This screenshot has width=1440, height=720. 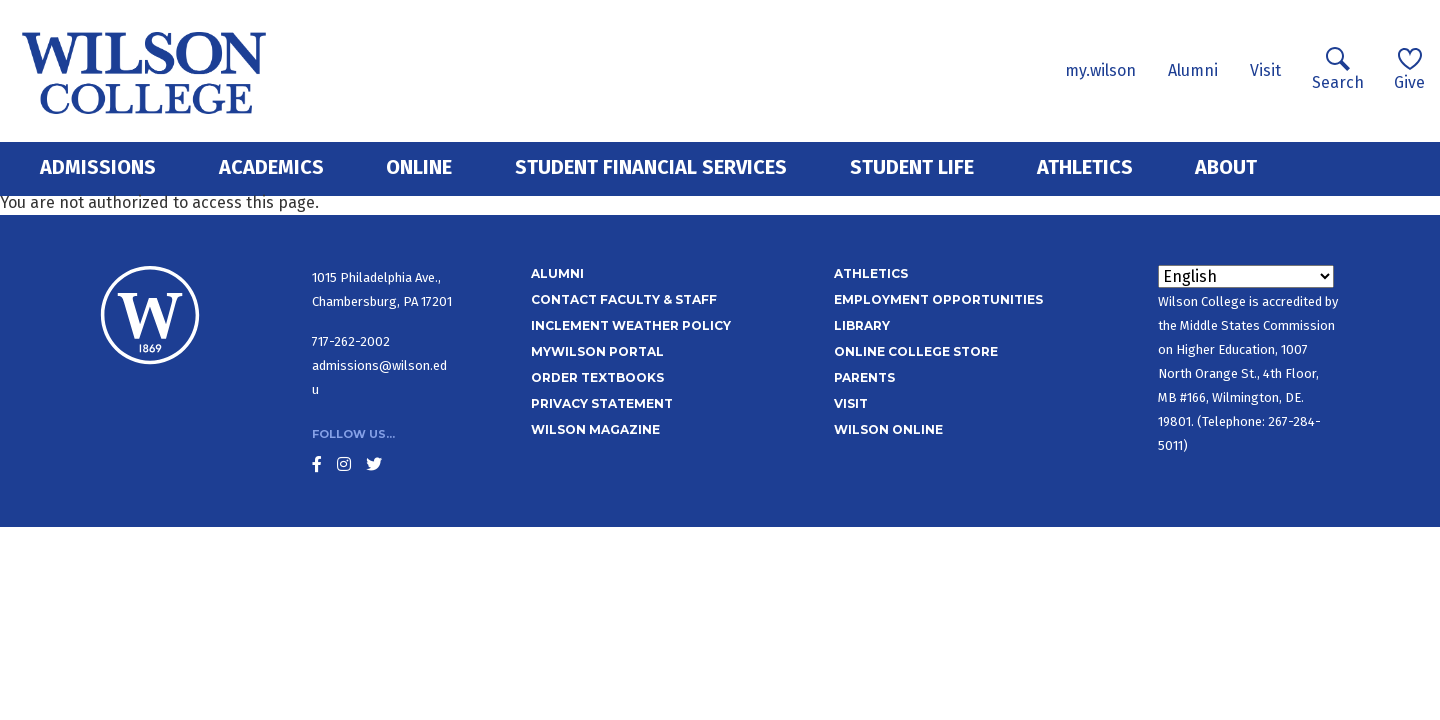 What do you see at coordinates (1246, 276) in the screenshot?
I see `[Select Language]` at bounding box center [1246, 276].